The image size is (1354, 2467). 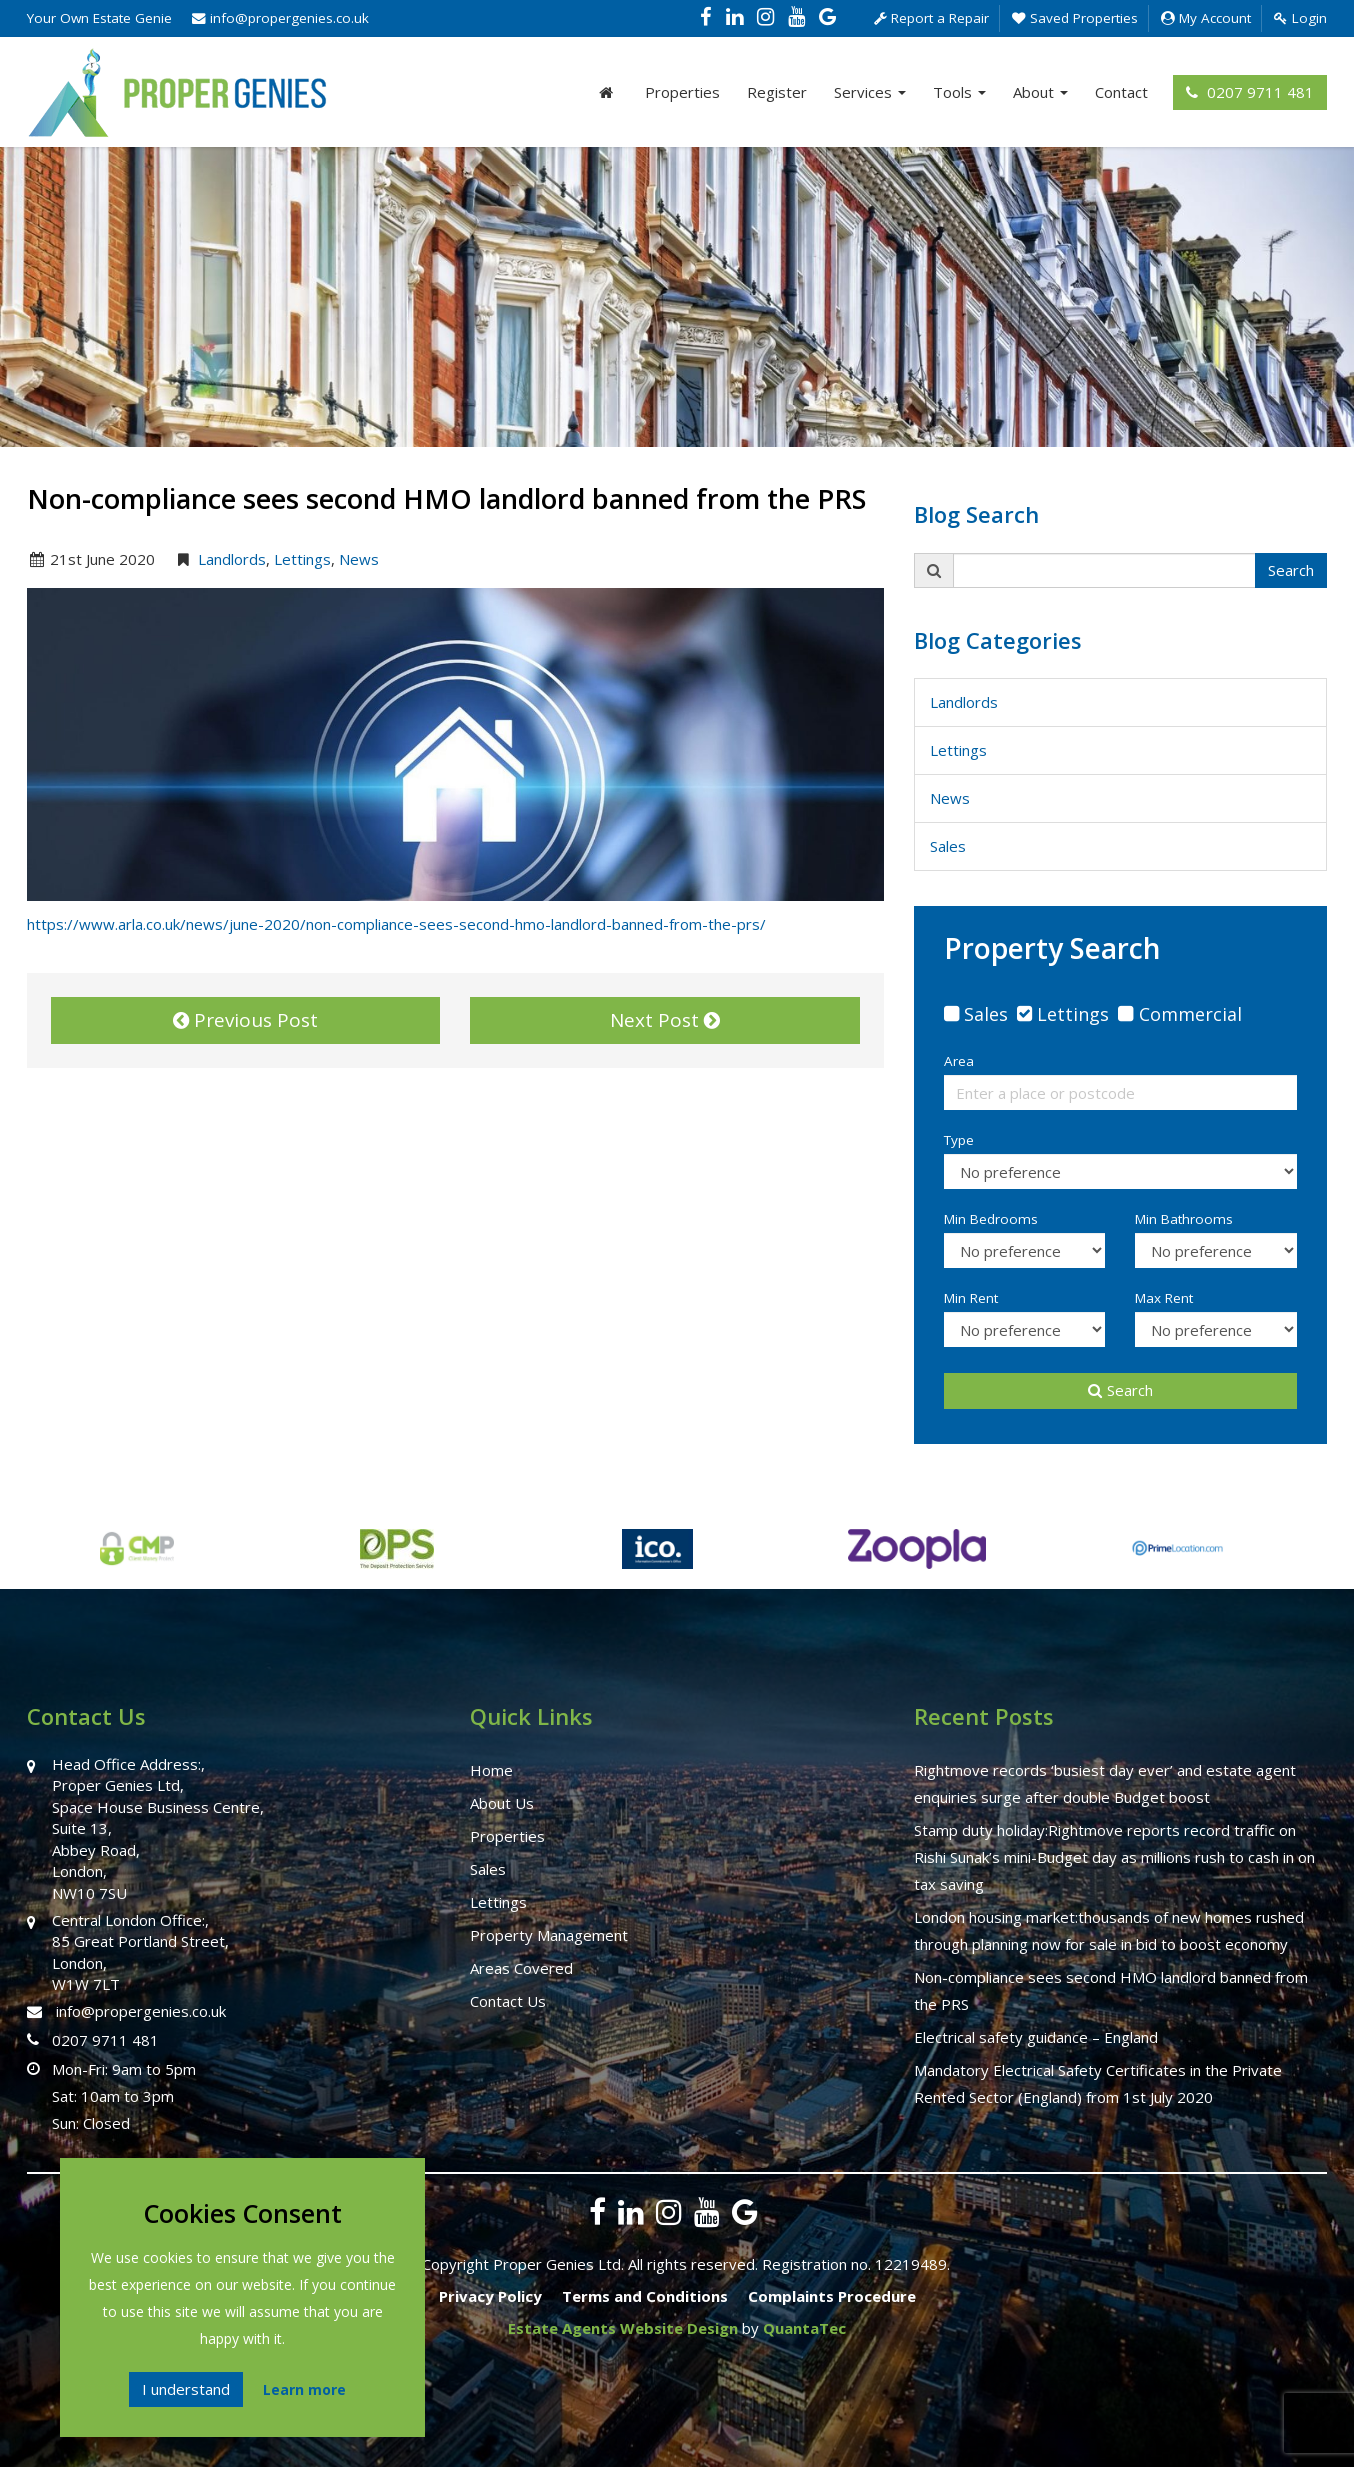 I want to click on info@propergenies.co.uk, so click(x=280, y=18).